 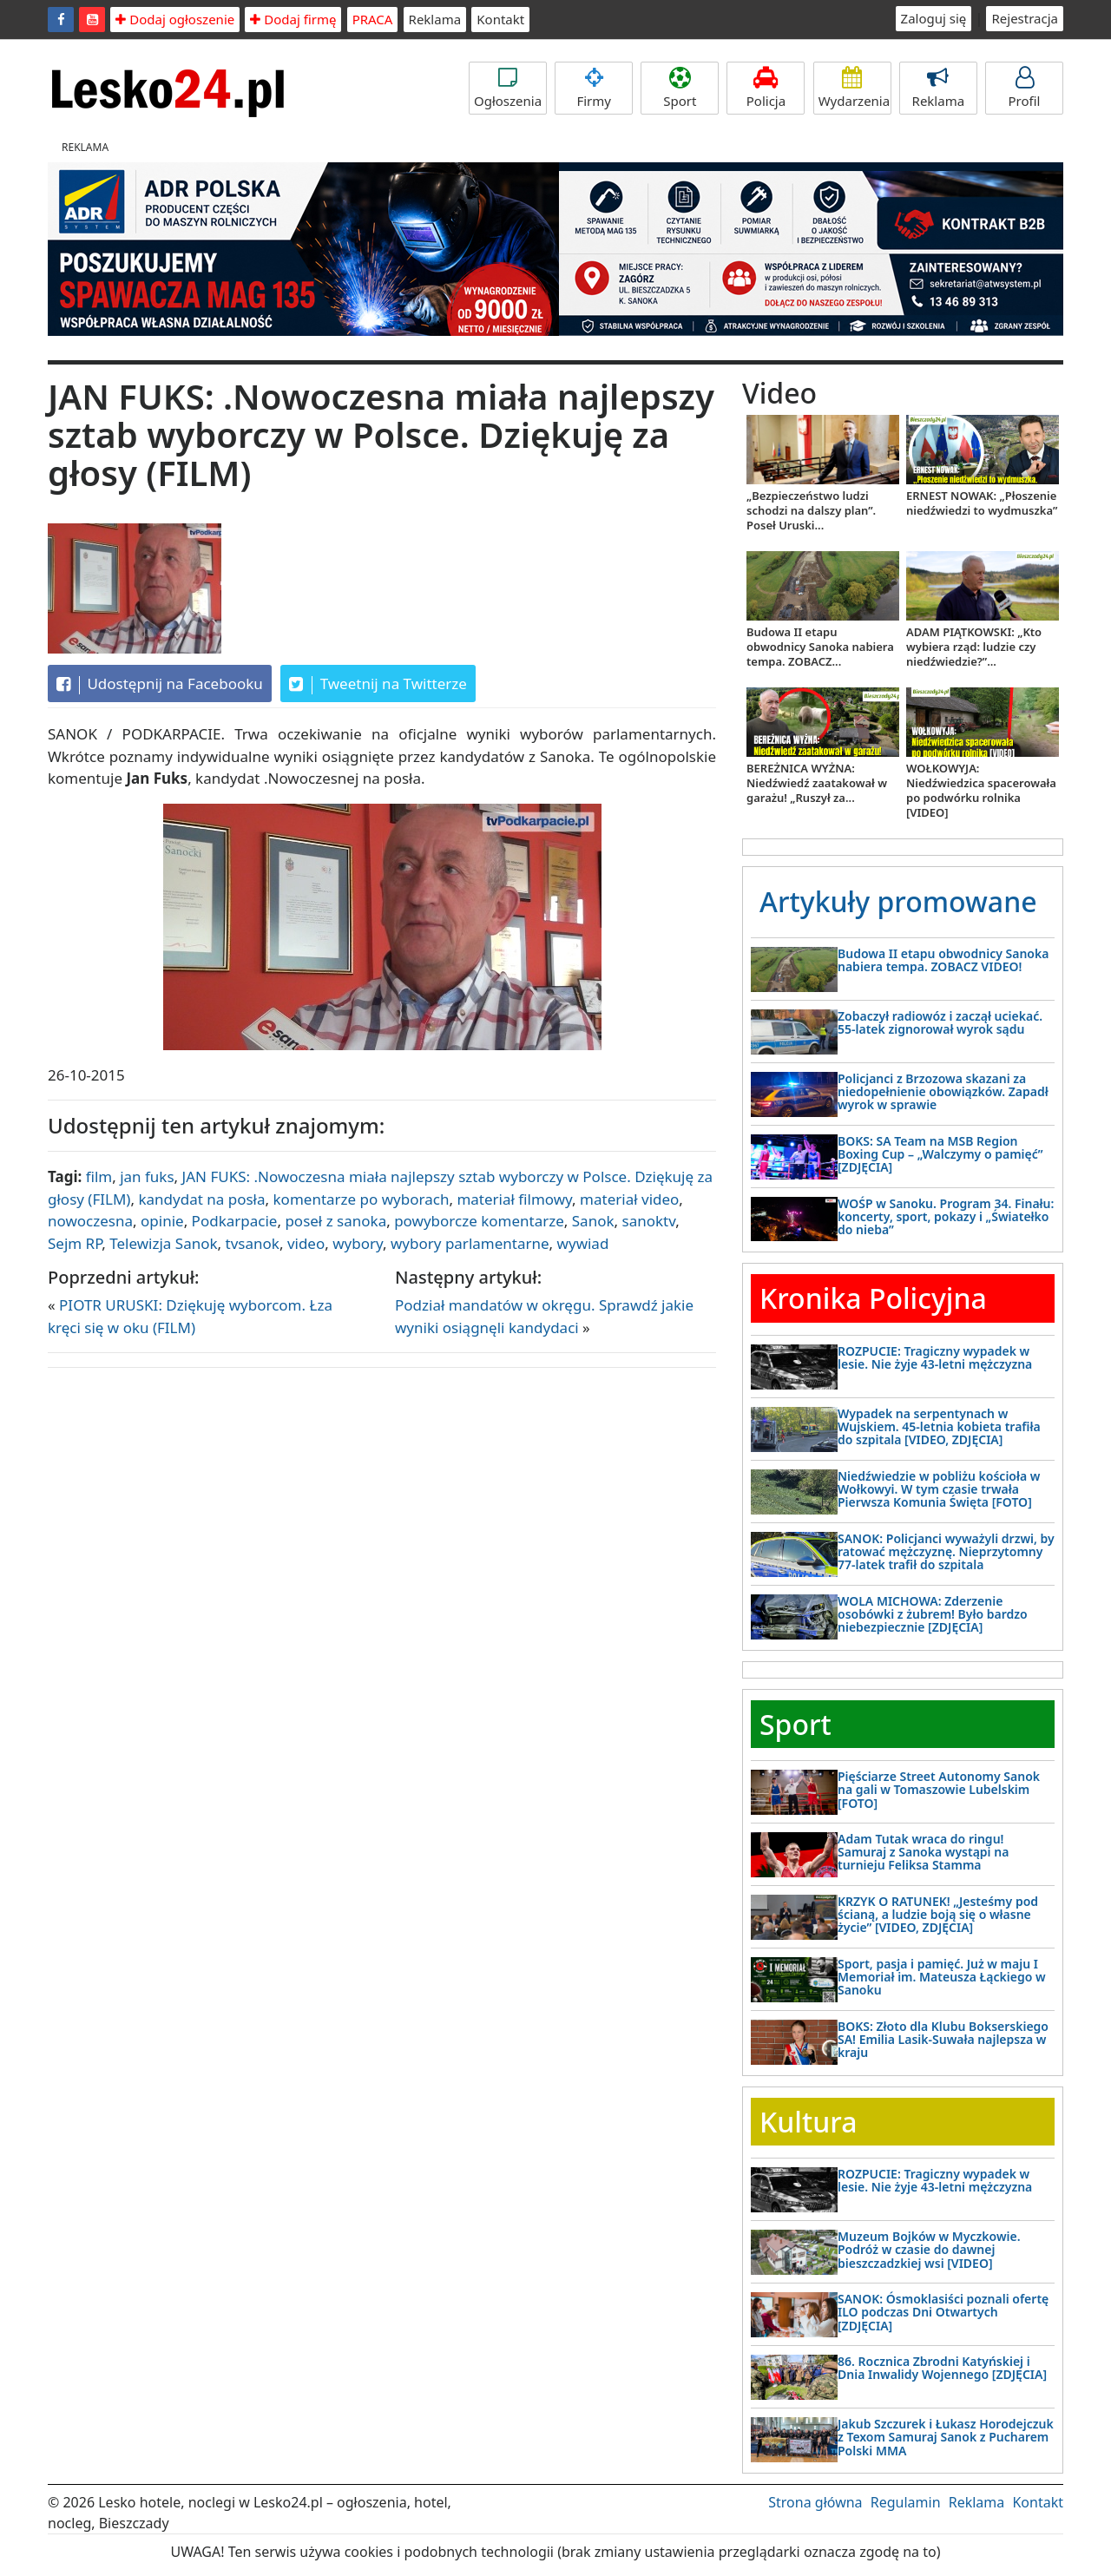 I want to click on SANOK: Policjanci wyważyli drzwi, by ratować mężczyznę. Nieprzytomny 77-latek trafił do szpitala, so click(x=946, y=1552).